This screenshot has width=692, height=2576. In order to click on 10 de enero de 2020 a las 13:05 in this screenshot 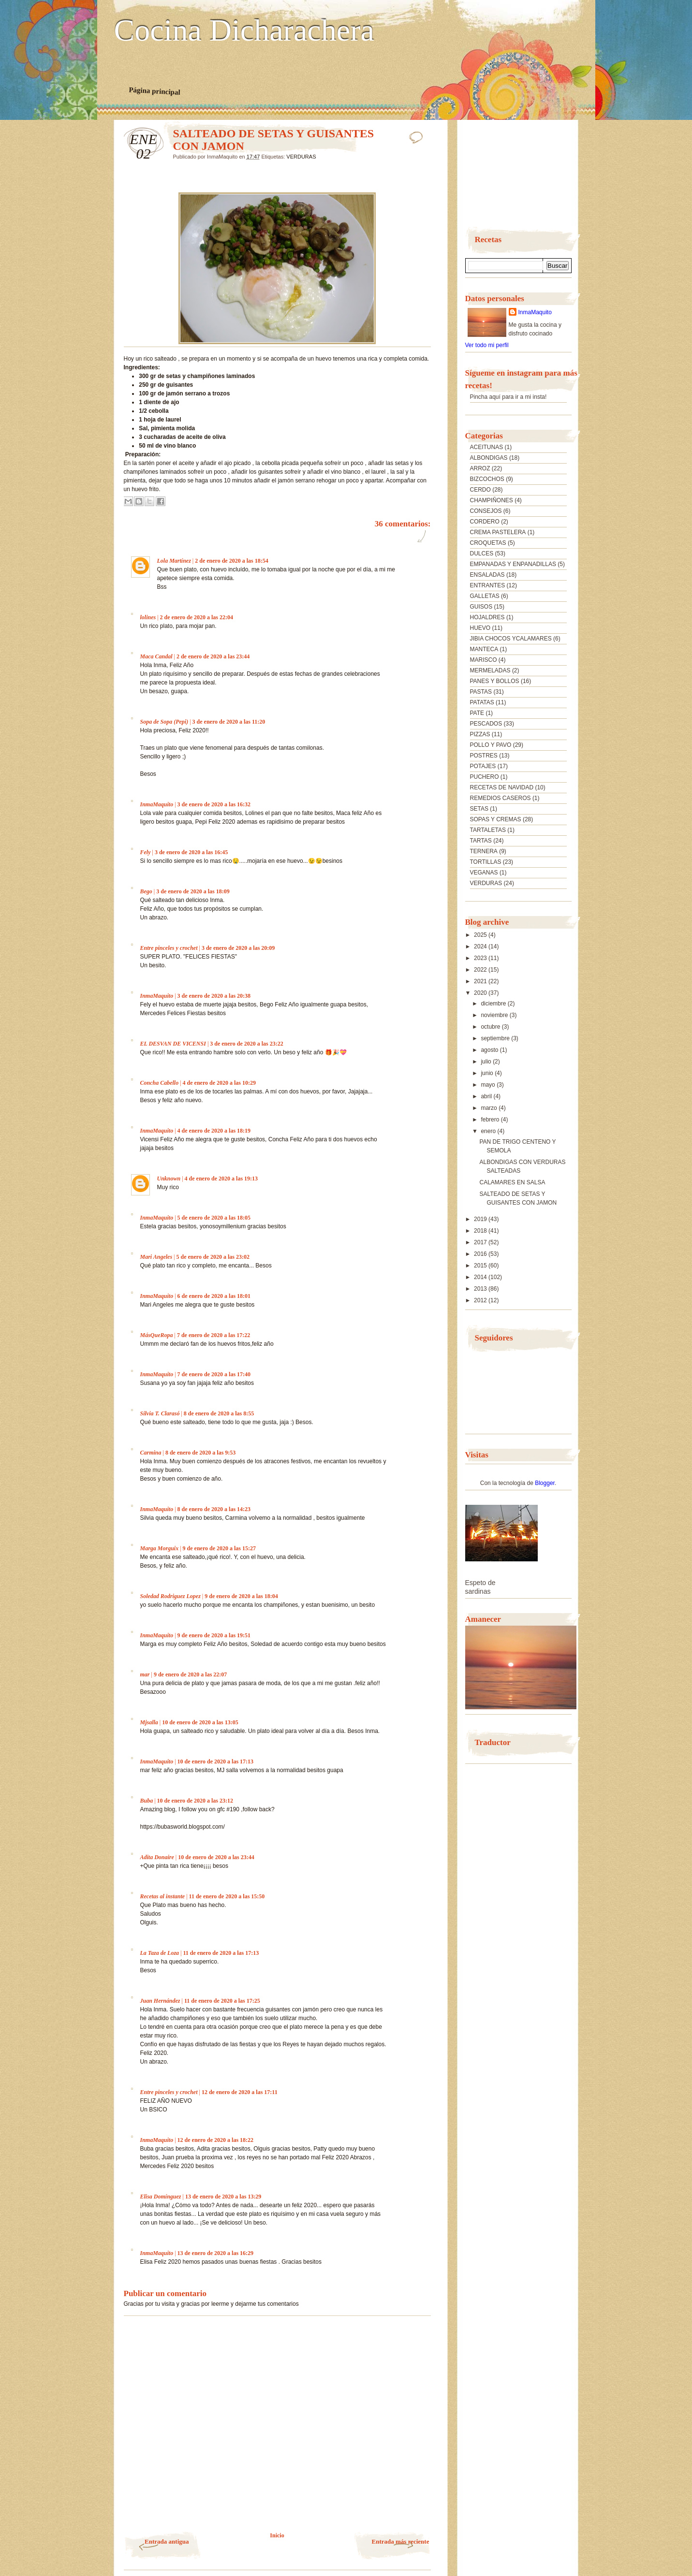, I will do `click(200, 1722)`.